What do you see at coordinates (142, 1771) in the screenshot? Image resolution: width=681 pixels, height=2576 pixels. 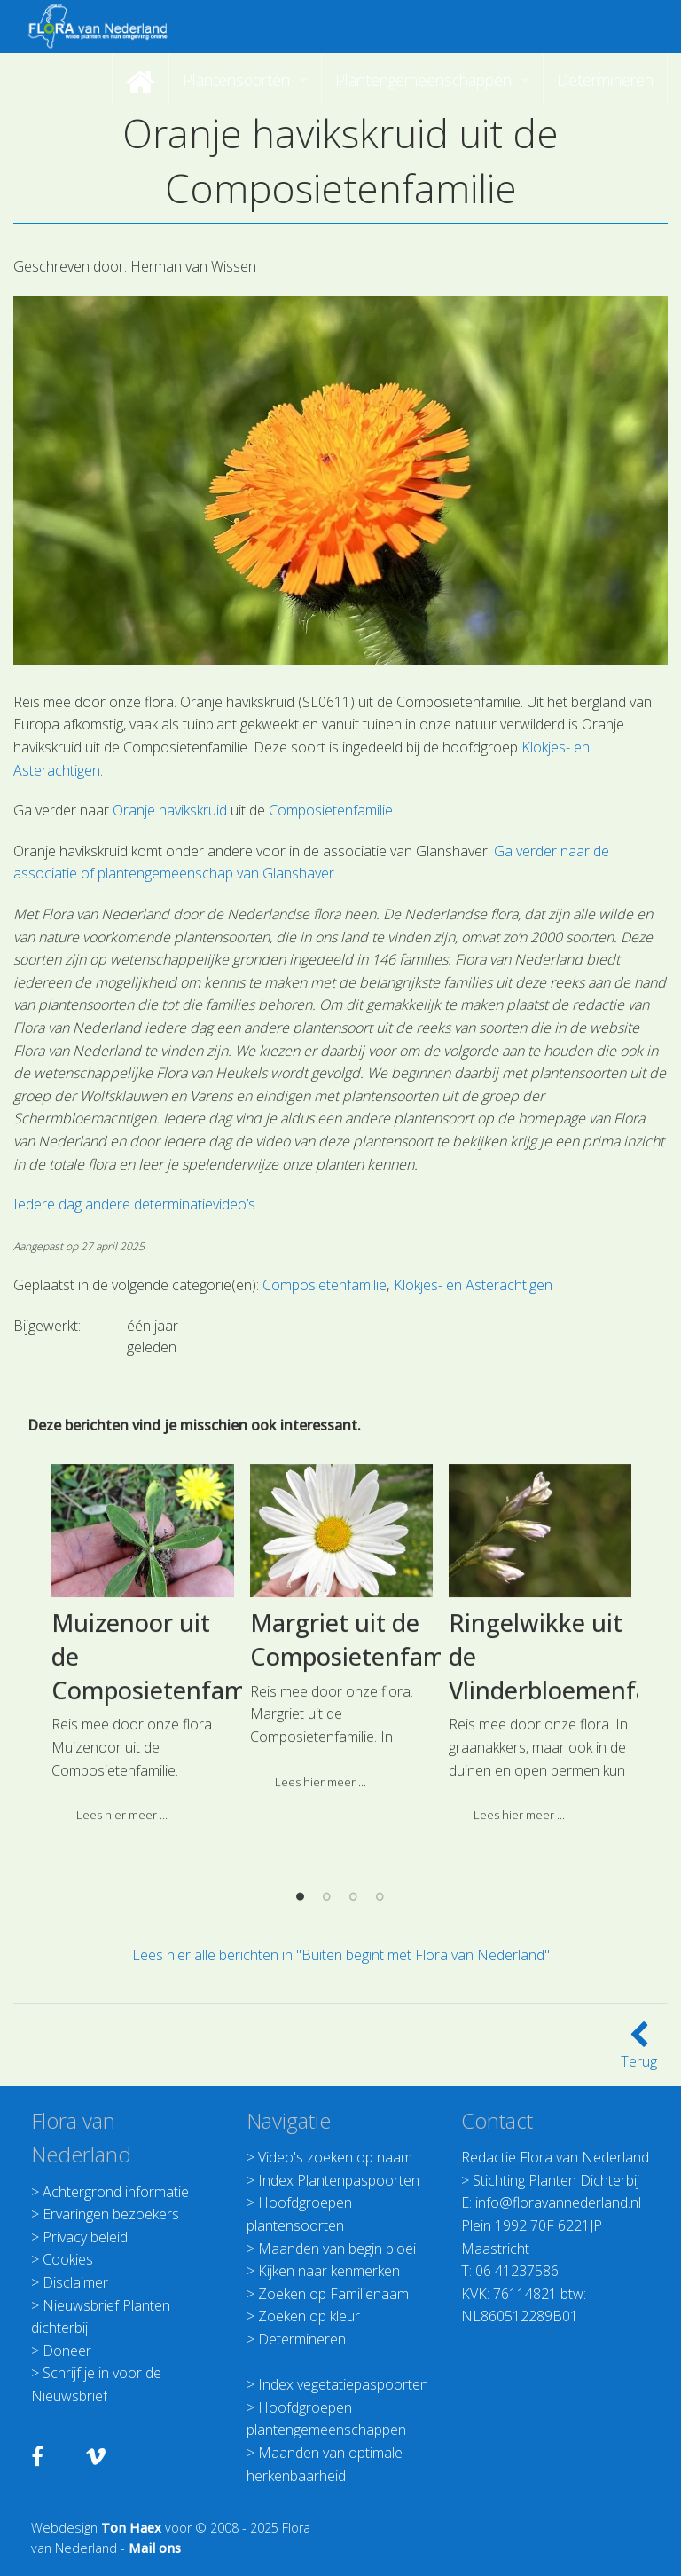 I see `[option]` at bounding box center [142, 1771].